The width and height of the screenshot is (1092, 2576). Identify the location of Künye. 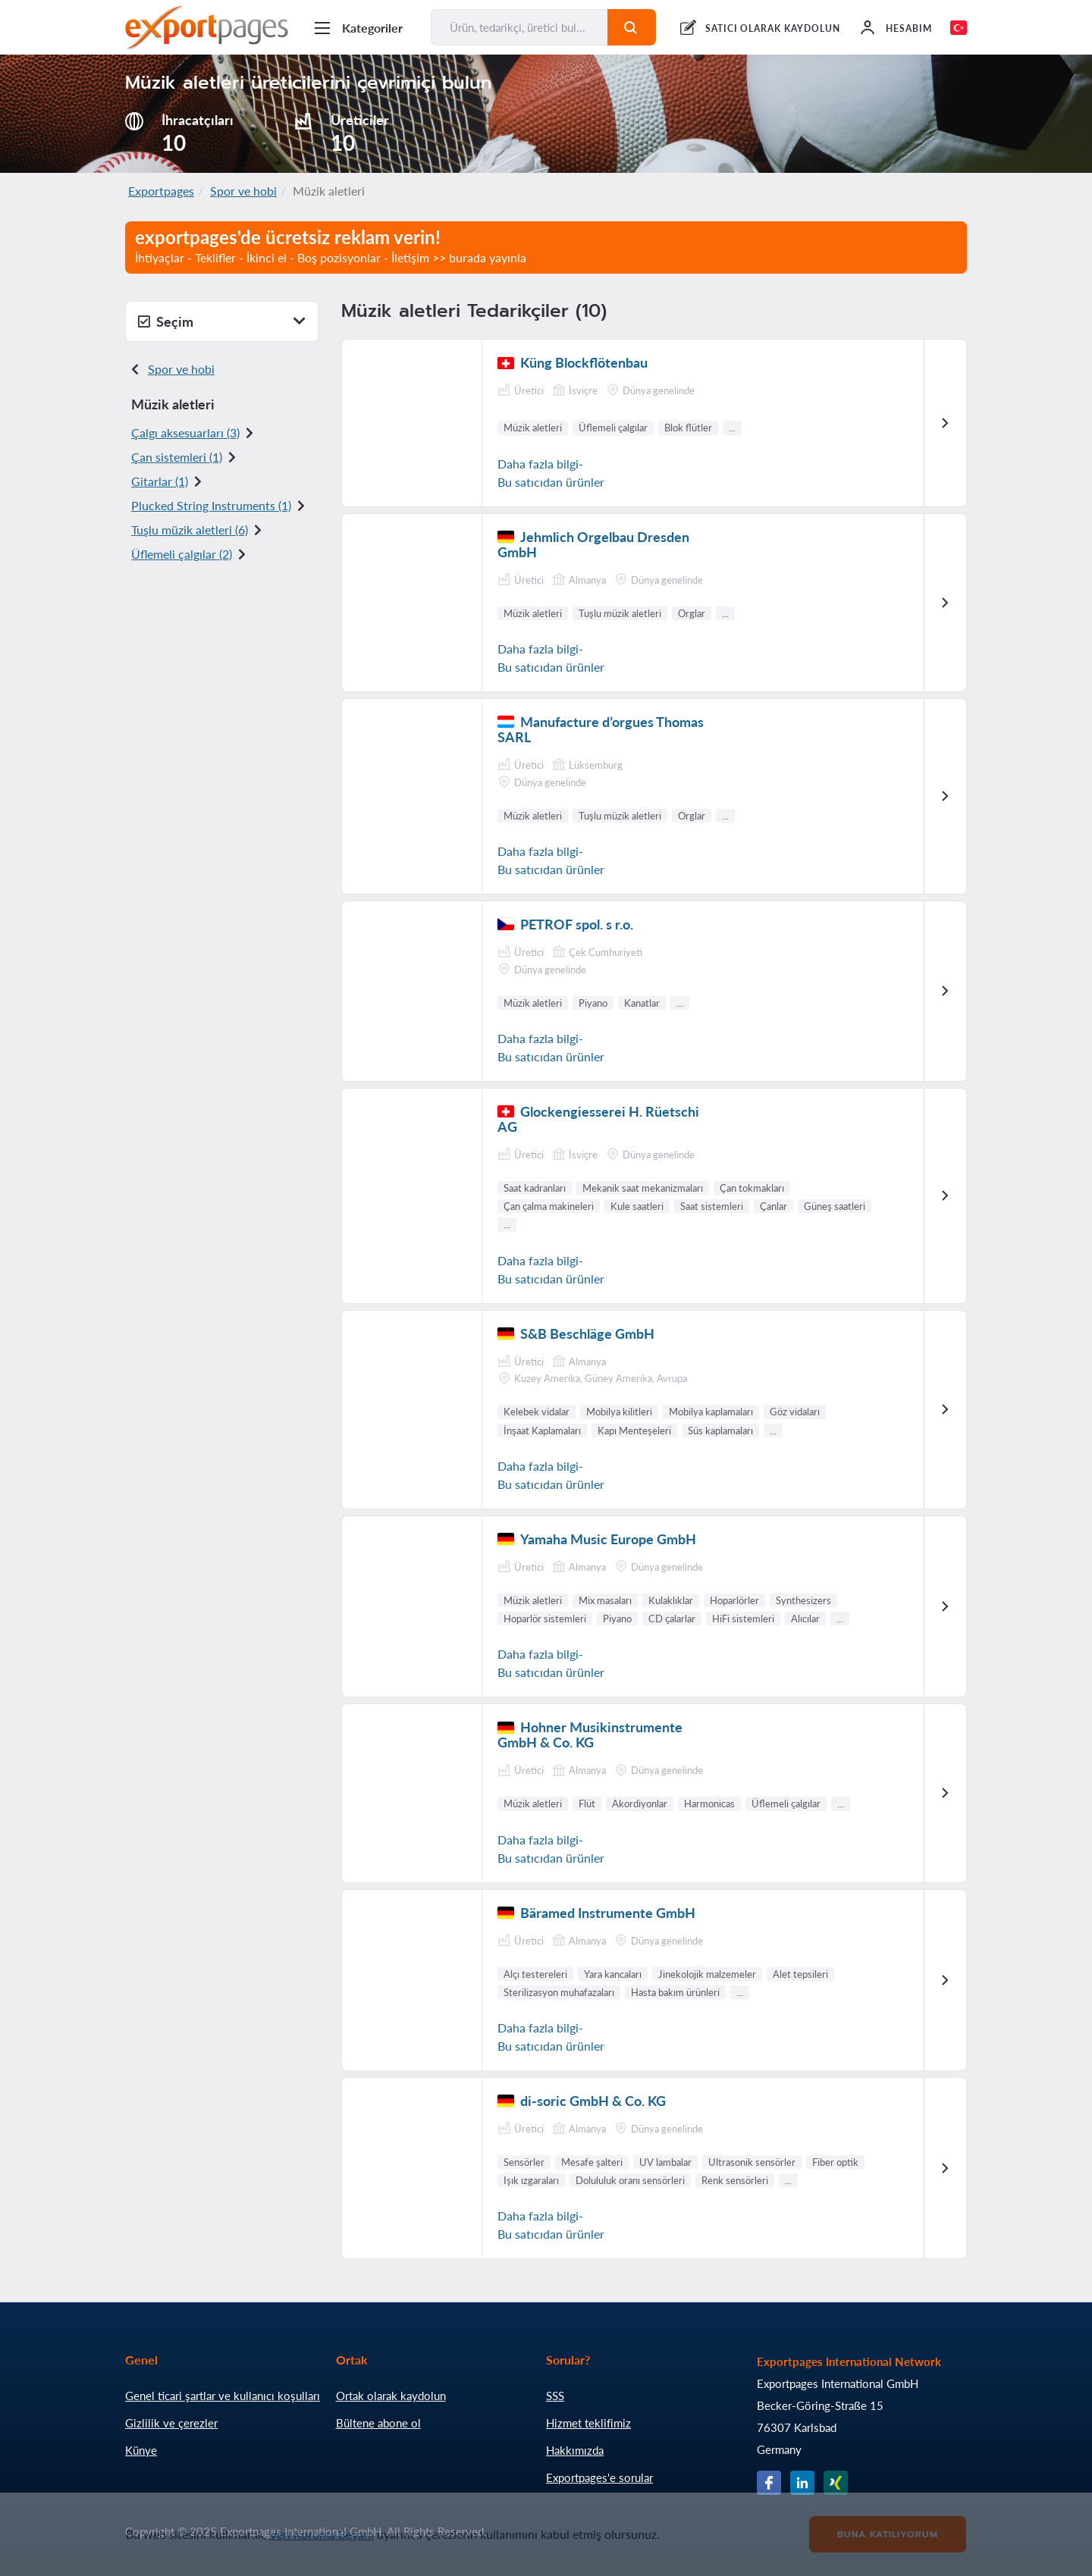
(141, 2450).